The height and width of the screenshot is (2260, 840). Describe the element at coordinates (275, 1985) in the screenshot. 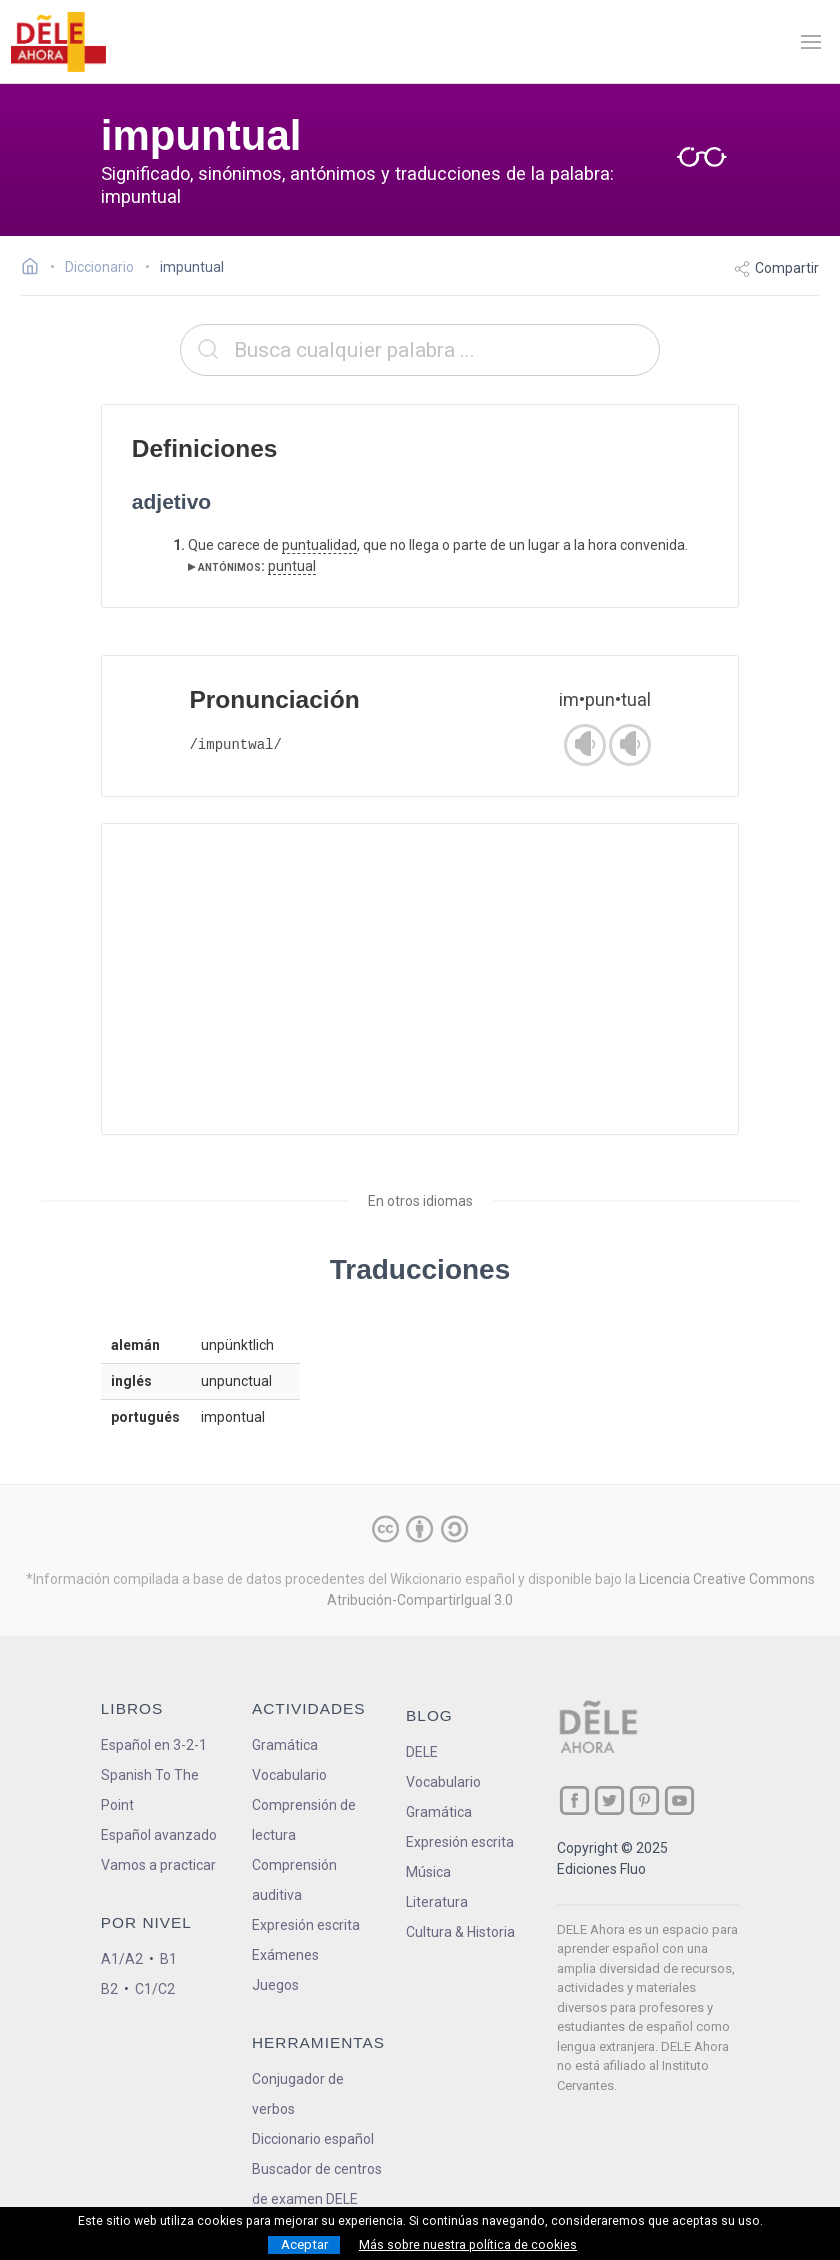

I see `Juegos` at that location.